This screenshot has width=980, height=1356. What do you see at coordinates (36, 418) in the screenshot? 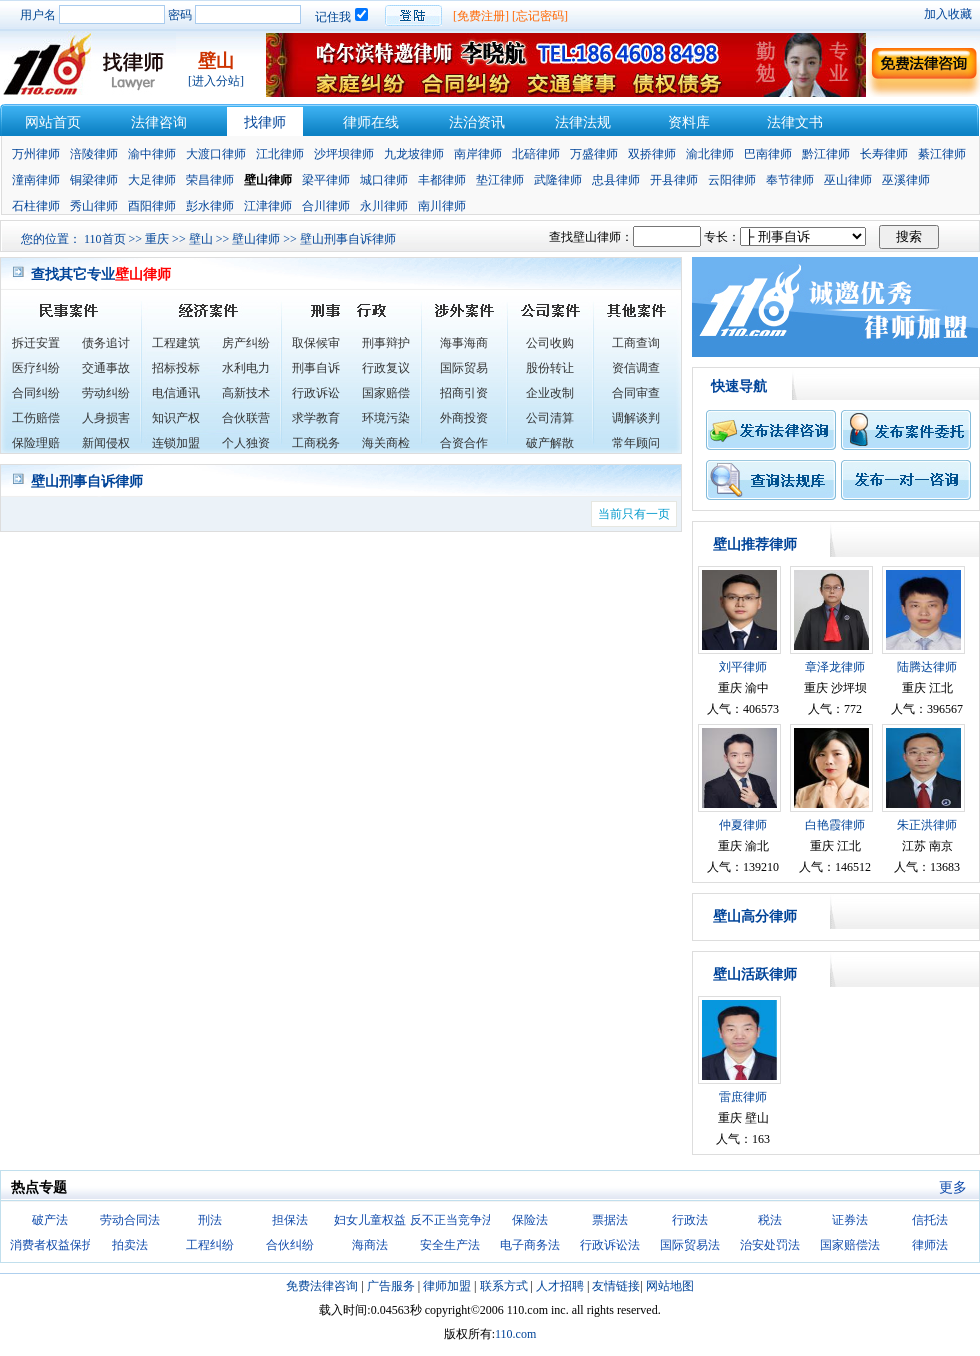
I see `工伤赔偿` at bounding box center [36, 418].